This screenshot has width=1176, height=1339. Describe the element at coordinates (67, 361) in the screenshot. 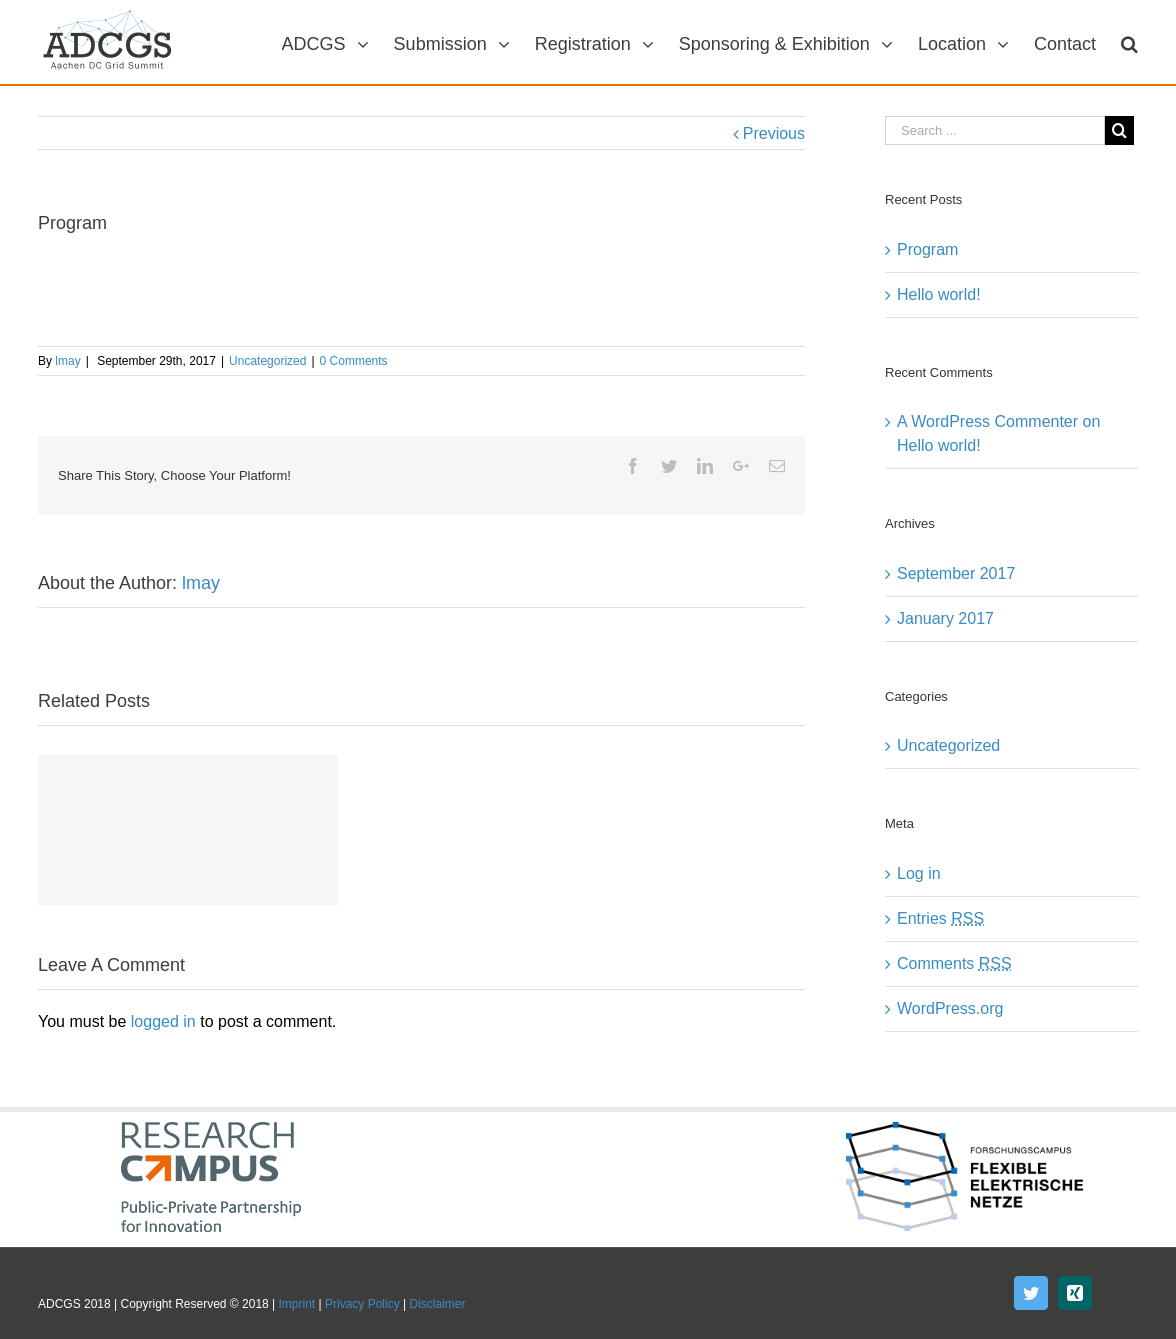

I see `lmay` at that location.